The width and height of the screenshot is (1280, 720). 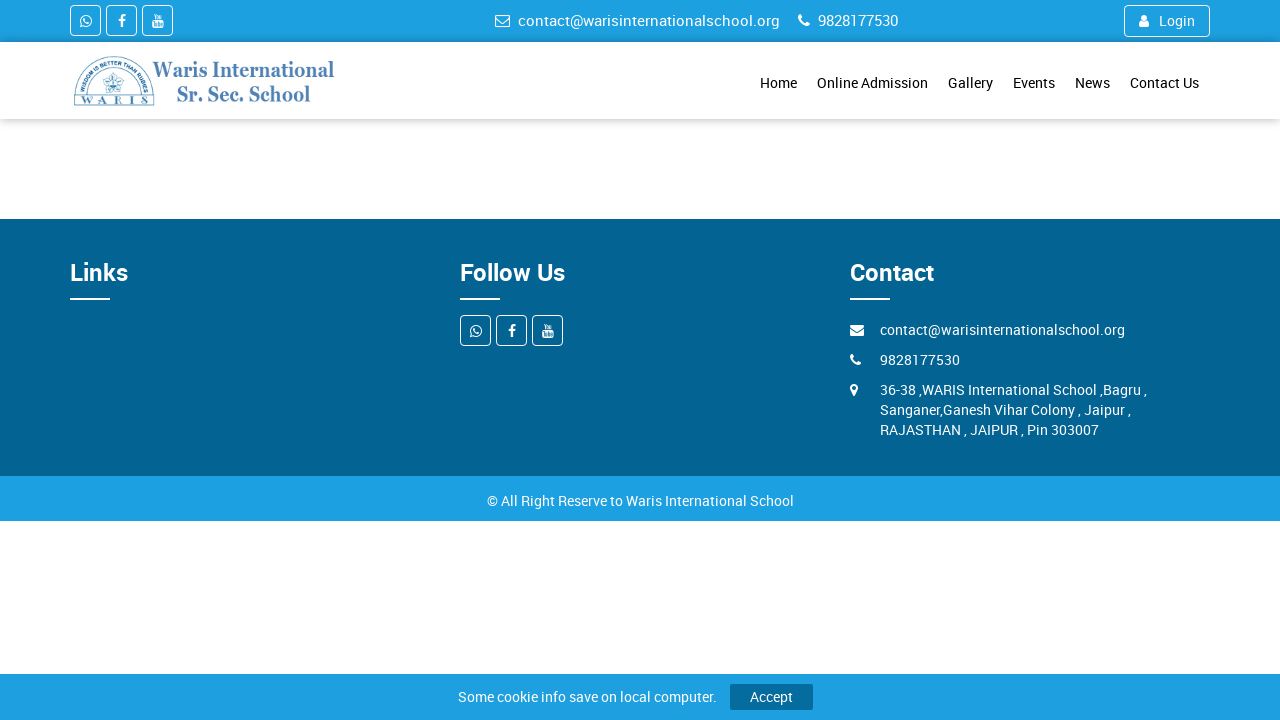 I want to click on Contact Us, so click(x=1164, y=82).